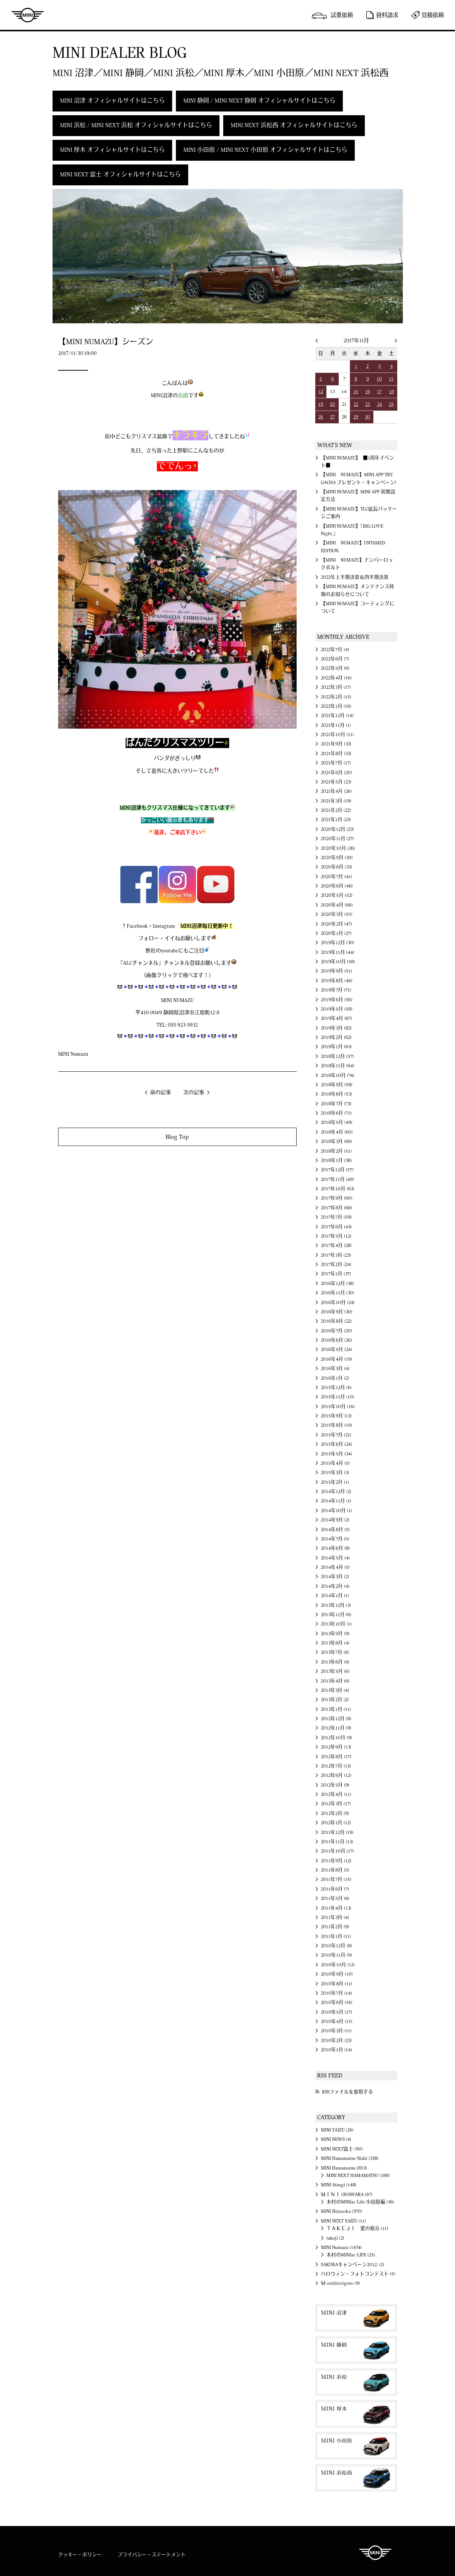  What do you see at coordinates (336, 1709) in the screenshot?
I see `2013年1月 (11)` at bounding box center [336, 1709].